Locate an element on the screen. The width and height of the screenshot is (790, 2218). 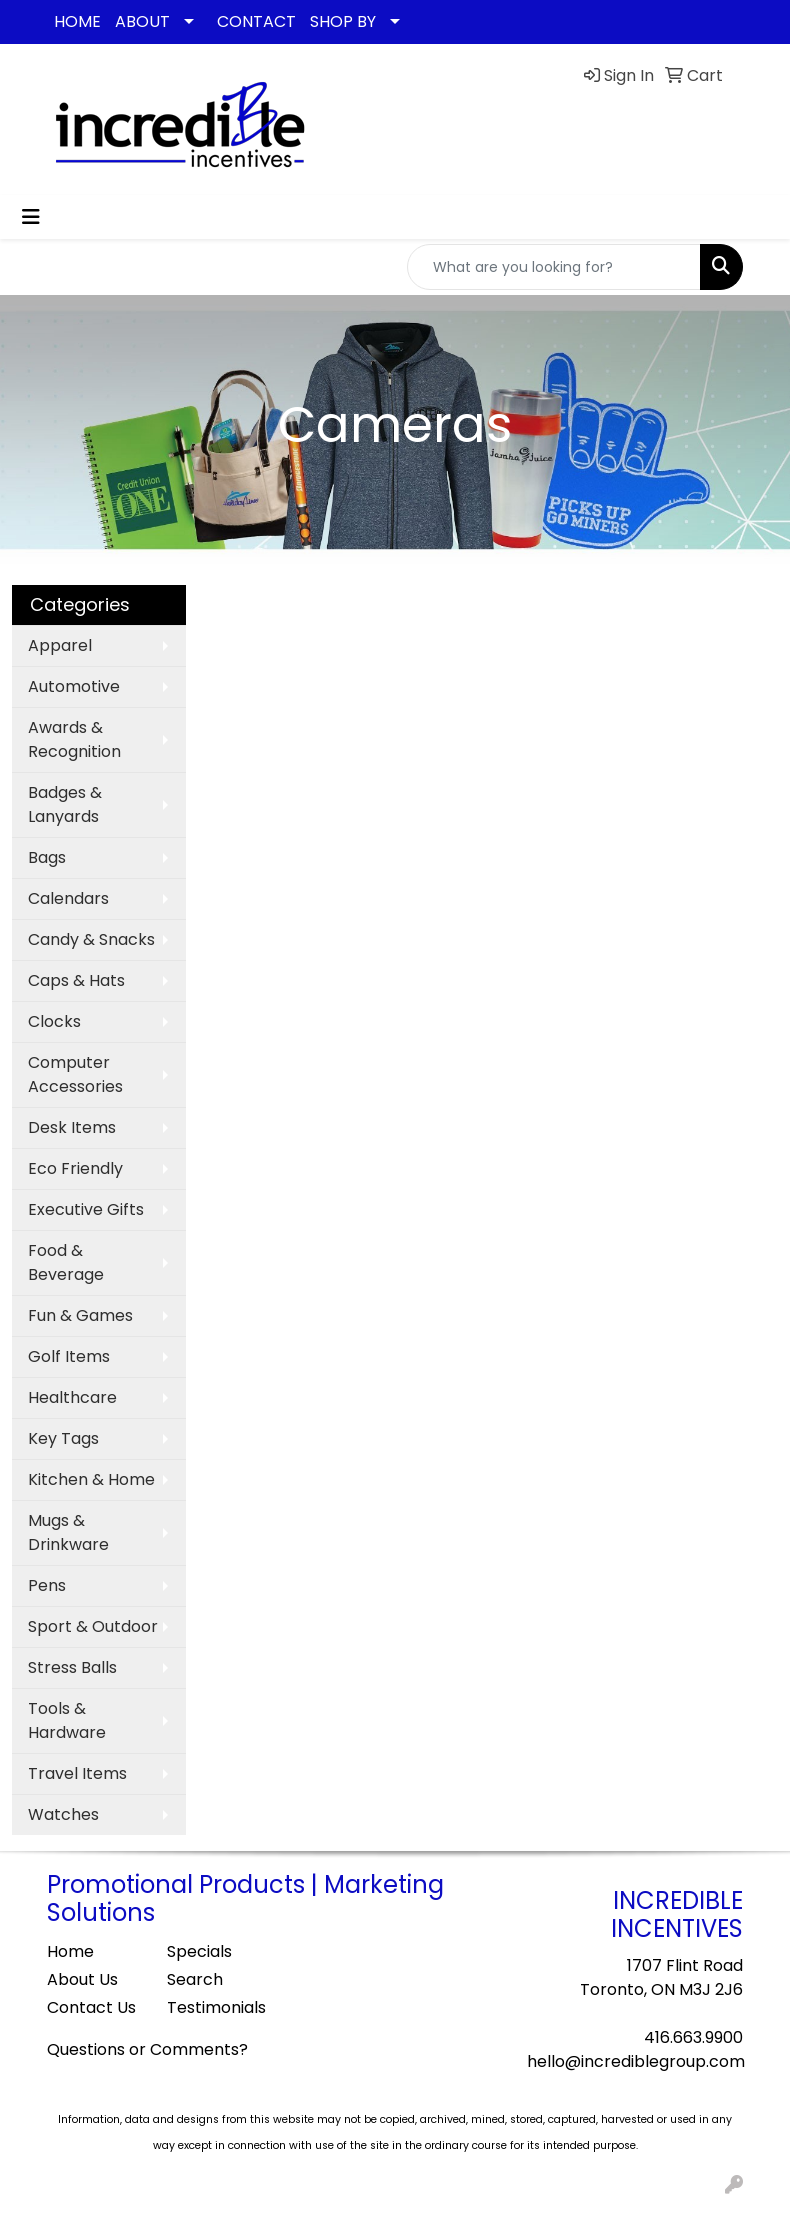
About Us is located at coordinates (82, 1979).